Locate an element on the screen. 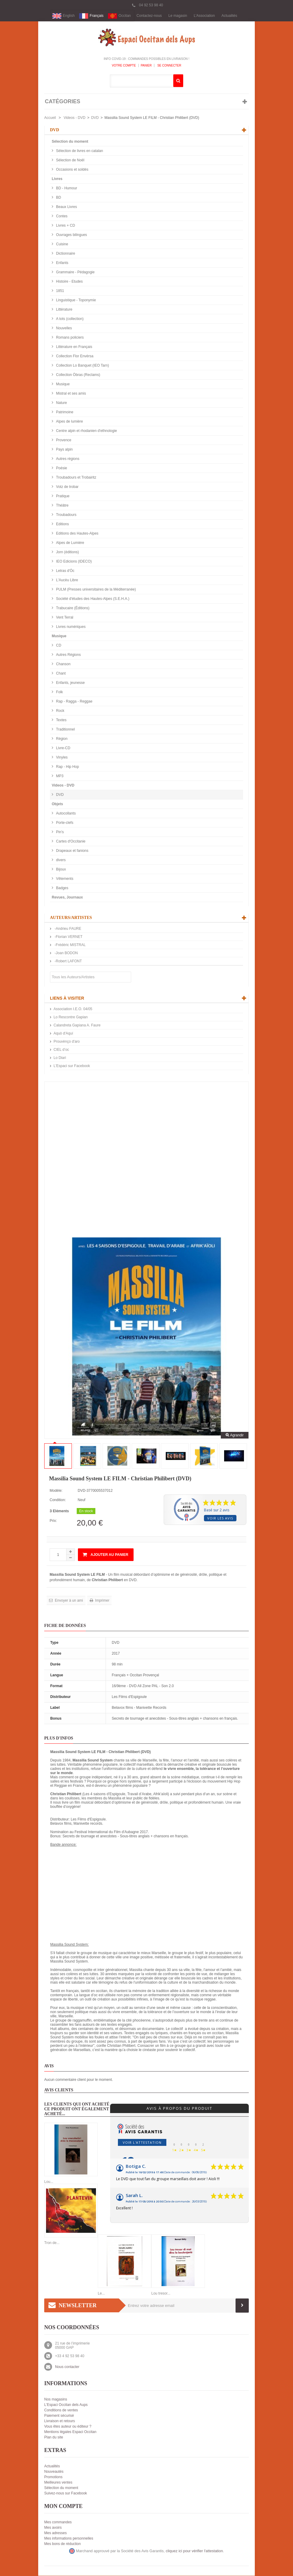  Nos magasins is located at coordinates (55, 2400).